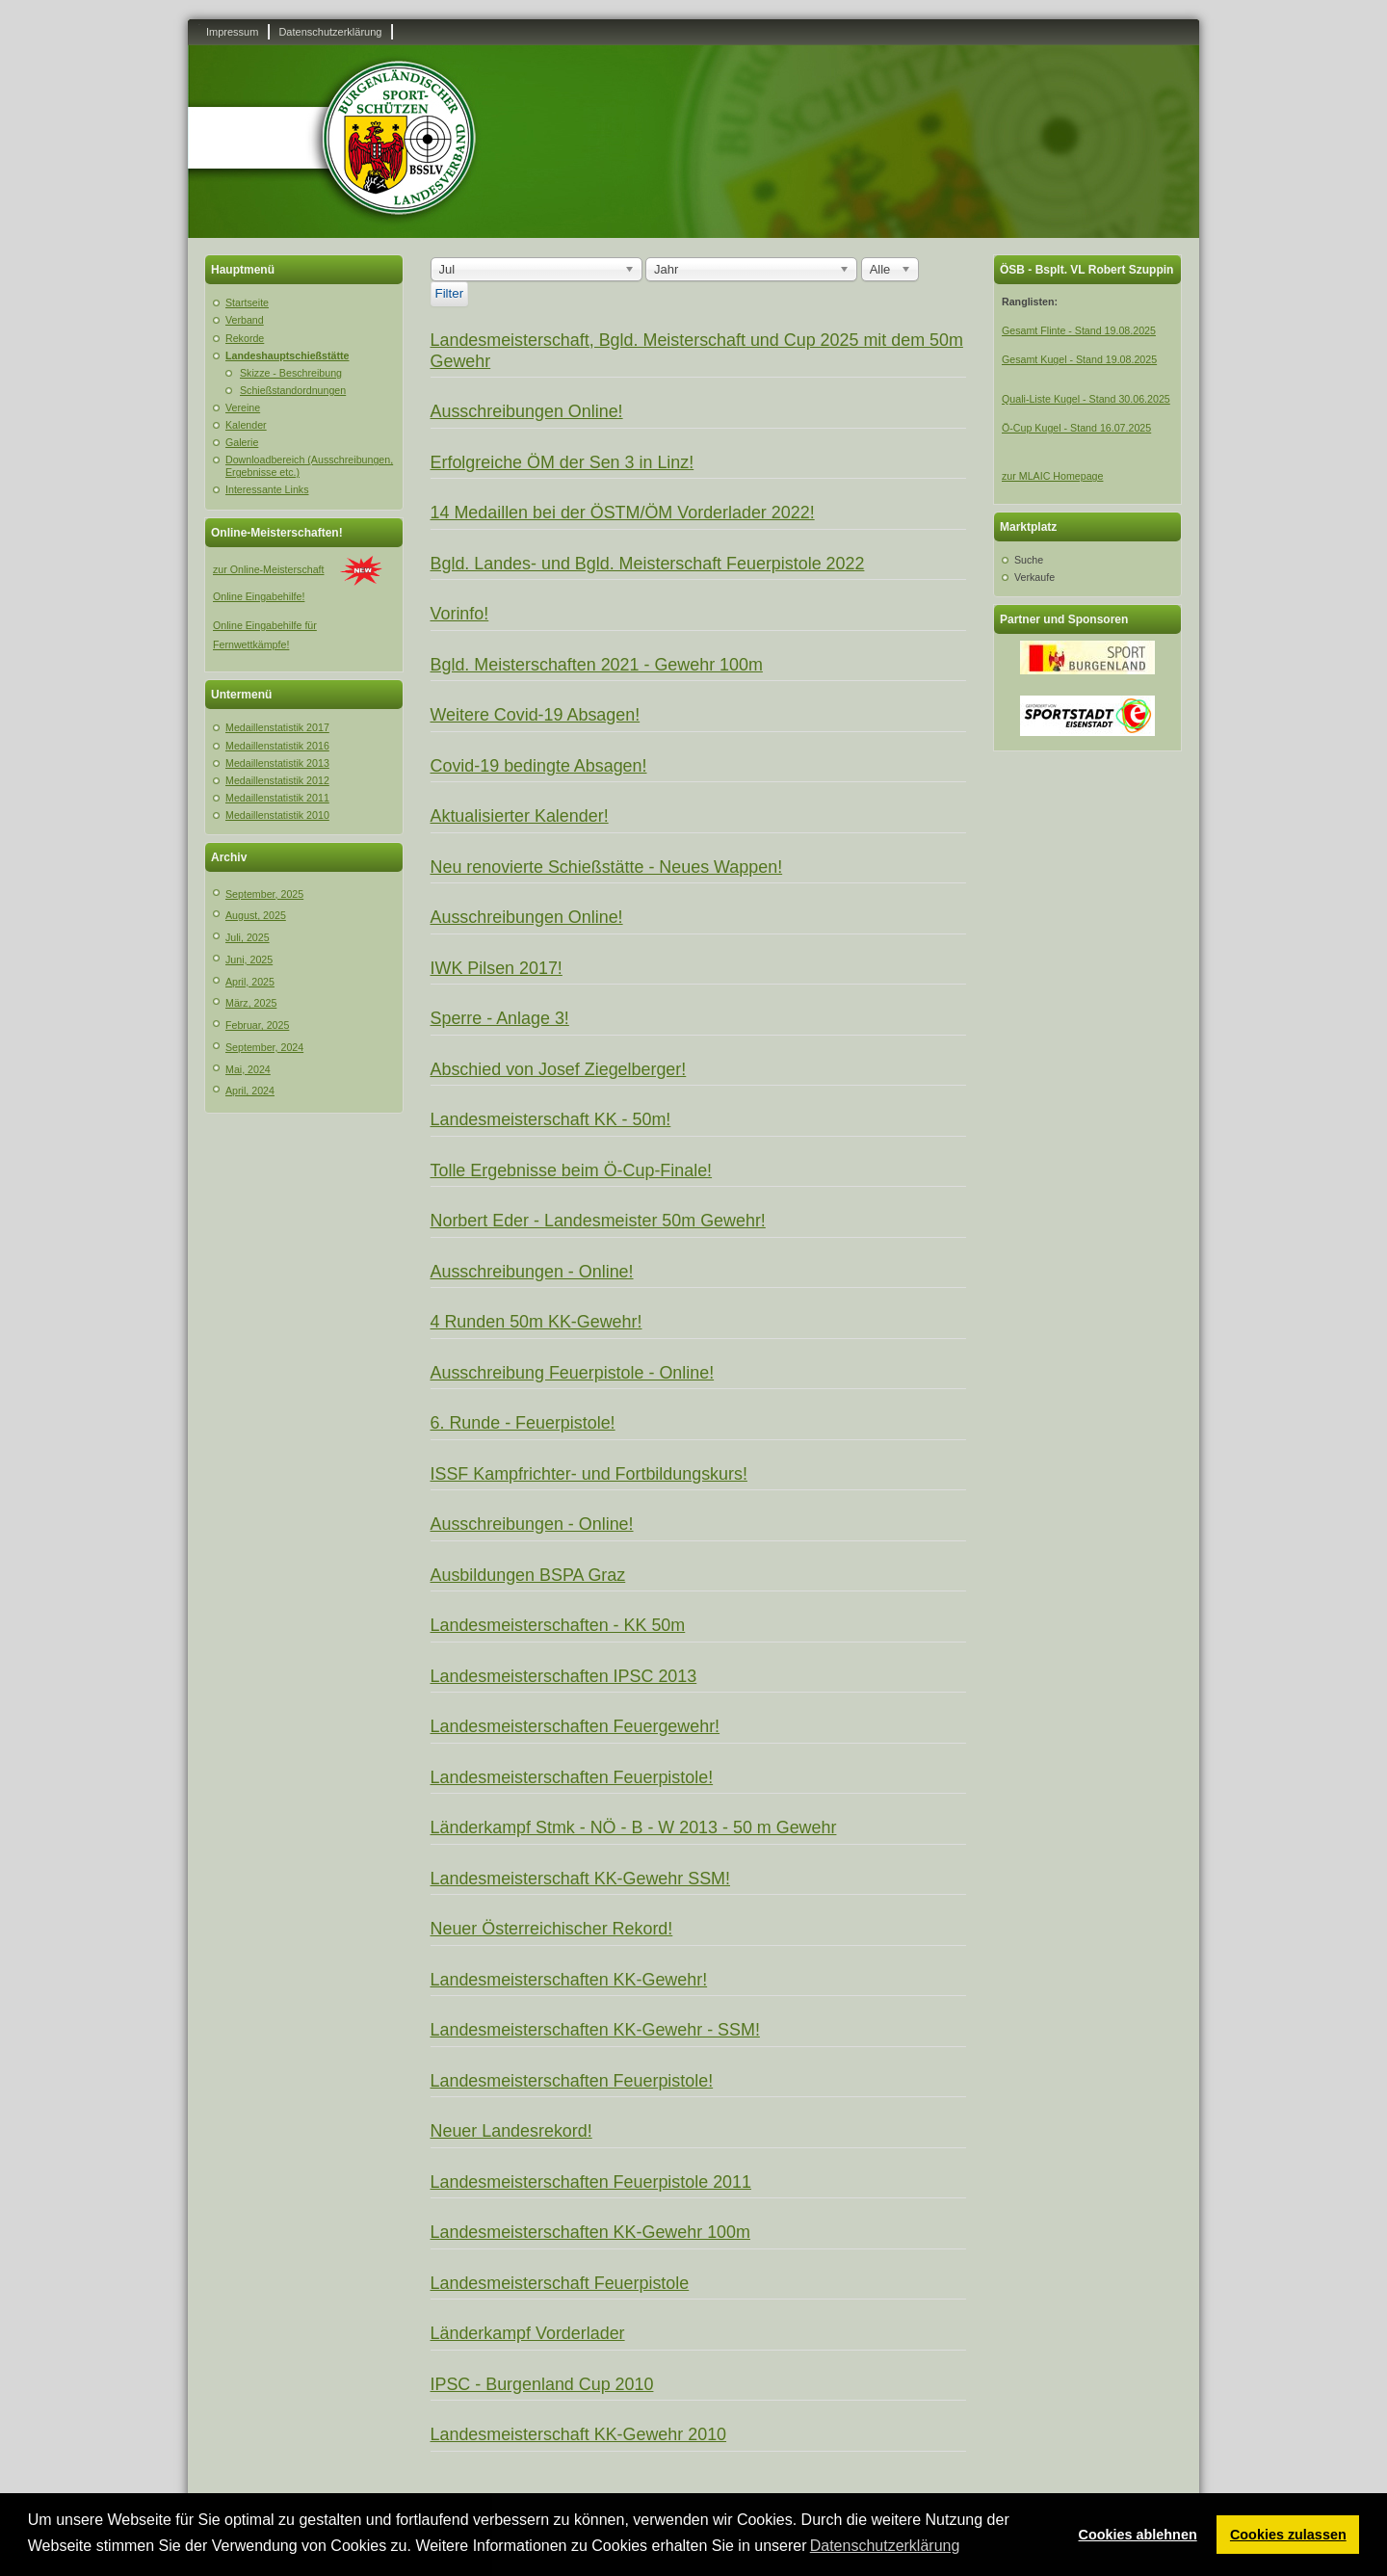 The image size is (1387, 2576). What do you see at coordinates (277, 780) in the screenshot?
I see `Medaillenstatistik 2012` at bounding box center [277, 780].